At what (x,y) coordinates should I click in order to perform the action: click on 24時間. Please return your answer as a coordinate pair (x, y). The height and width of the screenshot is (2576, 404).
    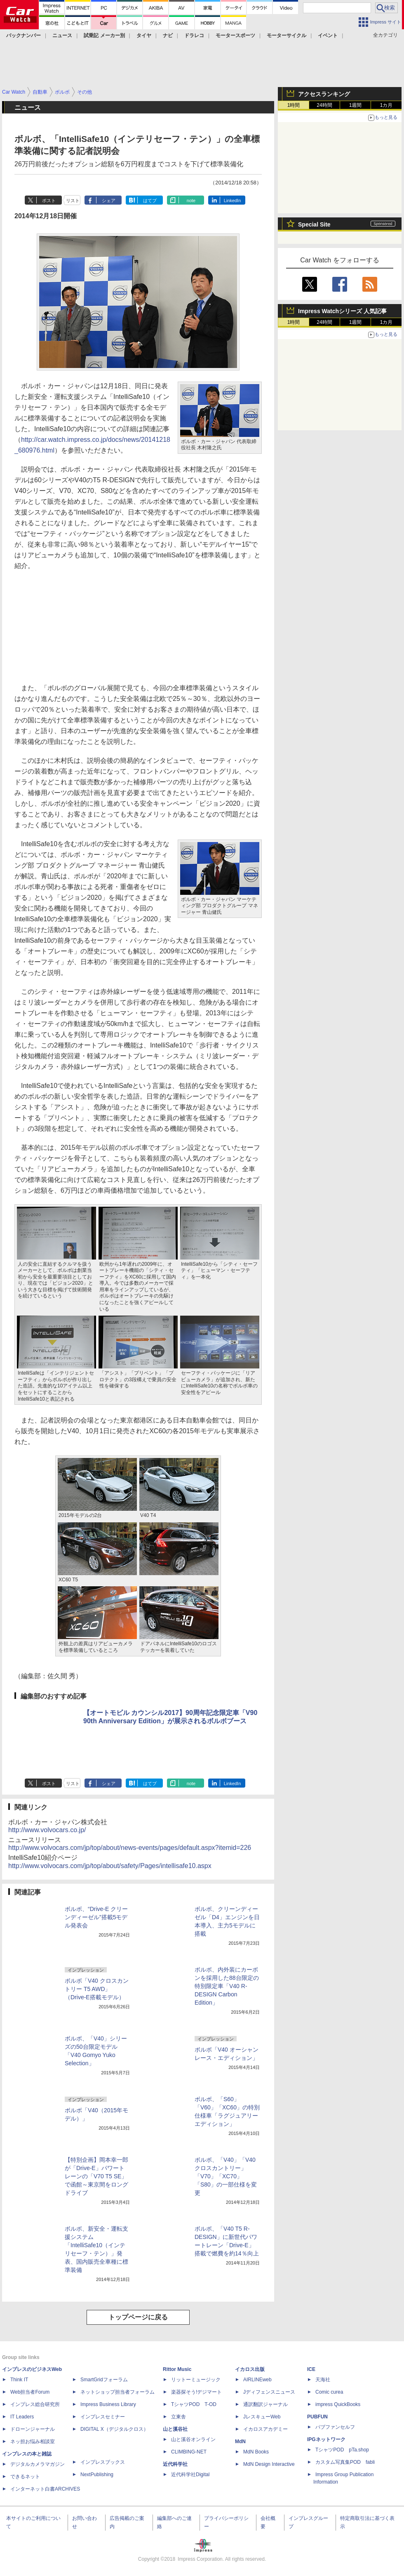
    Looking at the image, I should click on (324, 105).